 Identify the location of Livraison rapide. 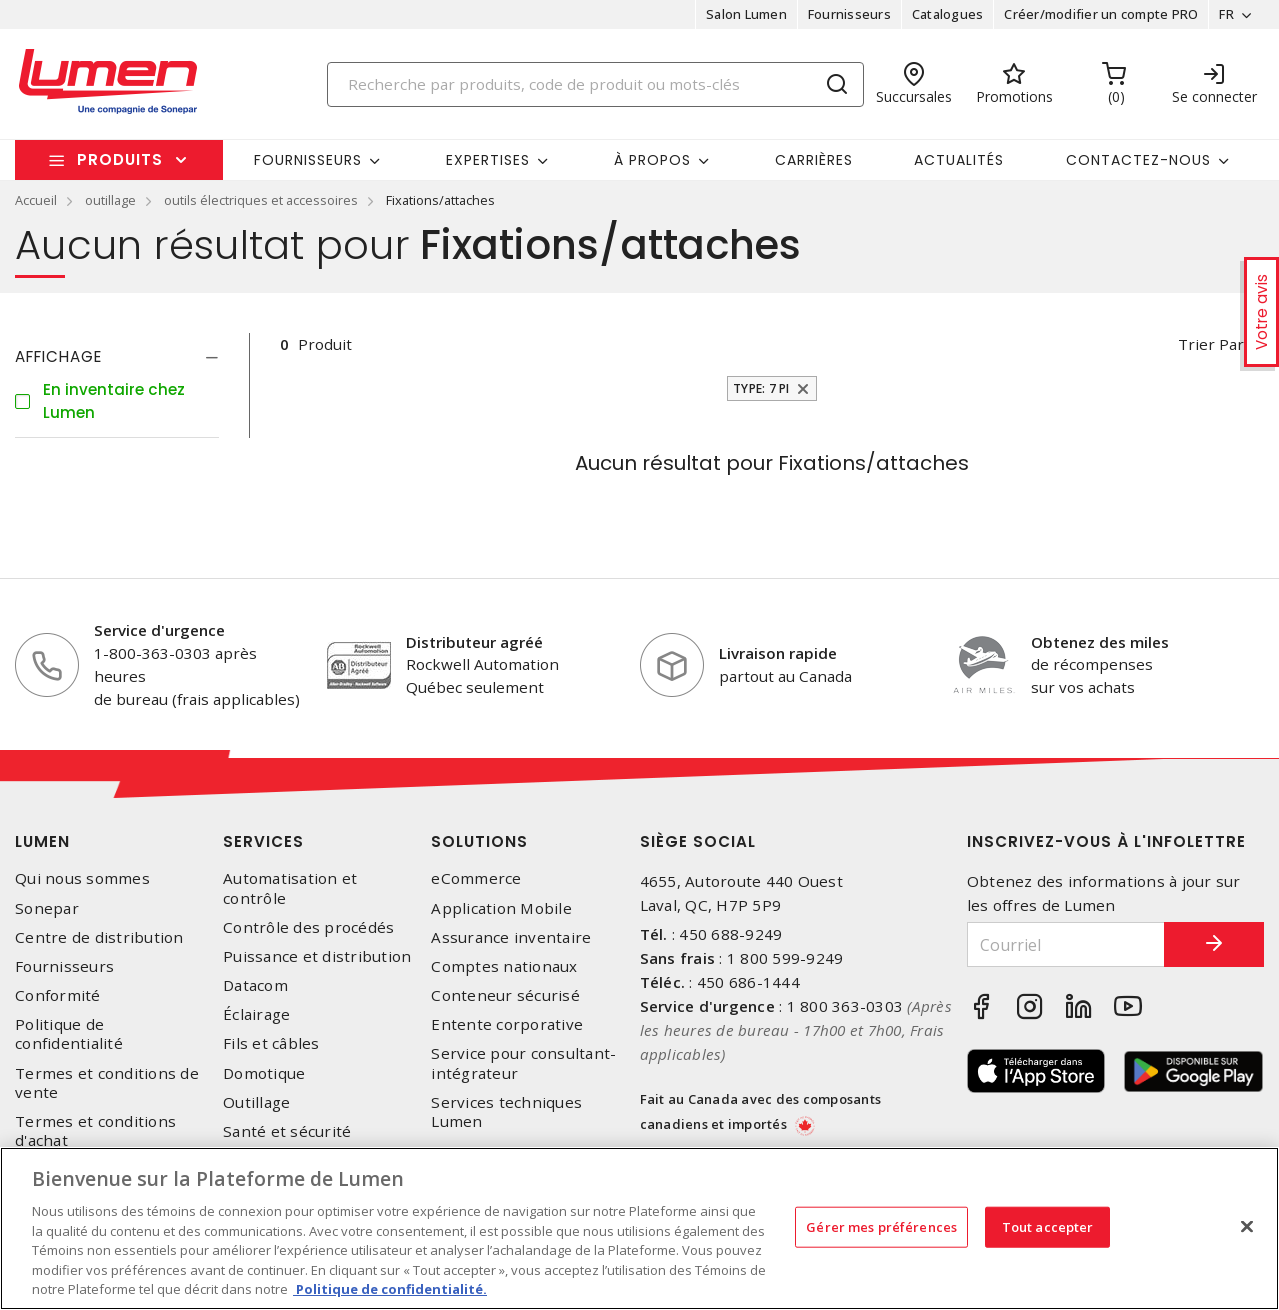
(778, 653).